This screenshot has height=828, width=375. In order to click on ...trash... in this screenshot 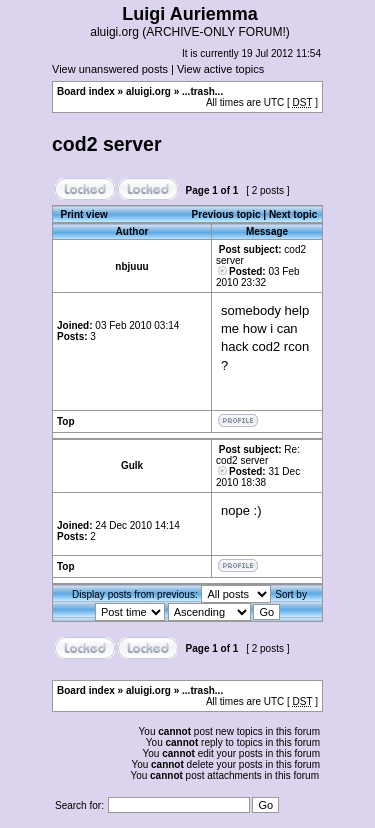, I will do `click(202, 91)`.